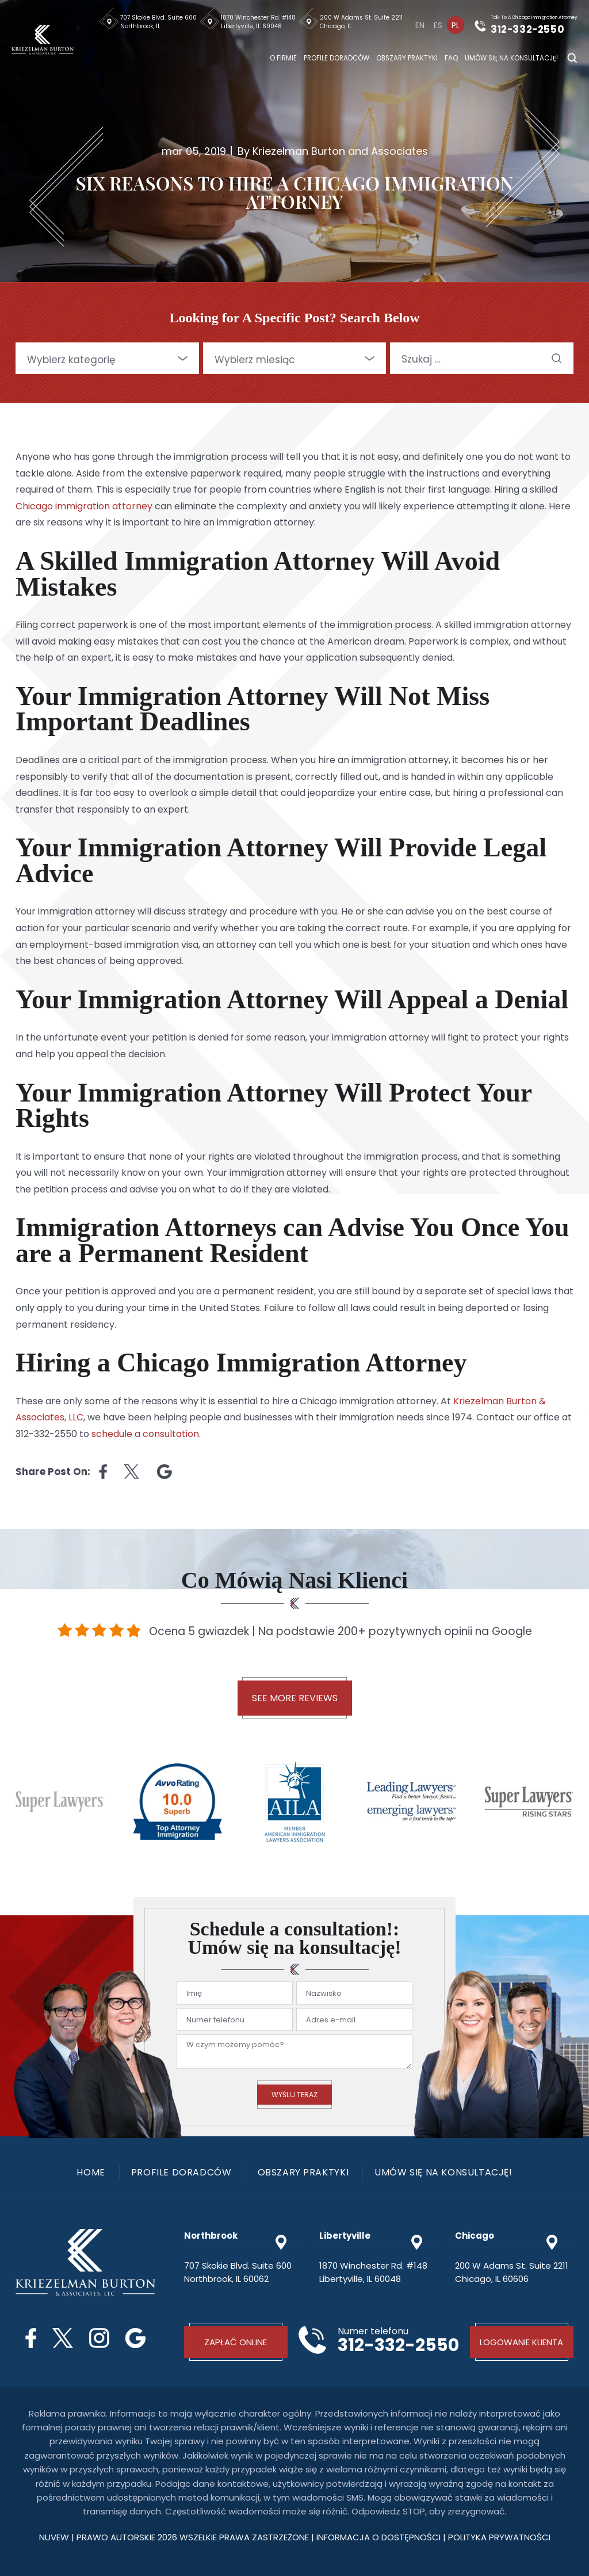 The width and height of the screenshot is (589, 2576). I want to click on Facebook, so click(30, 2338).